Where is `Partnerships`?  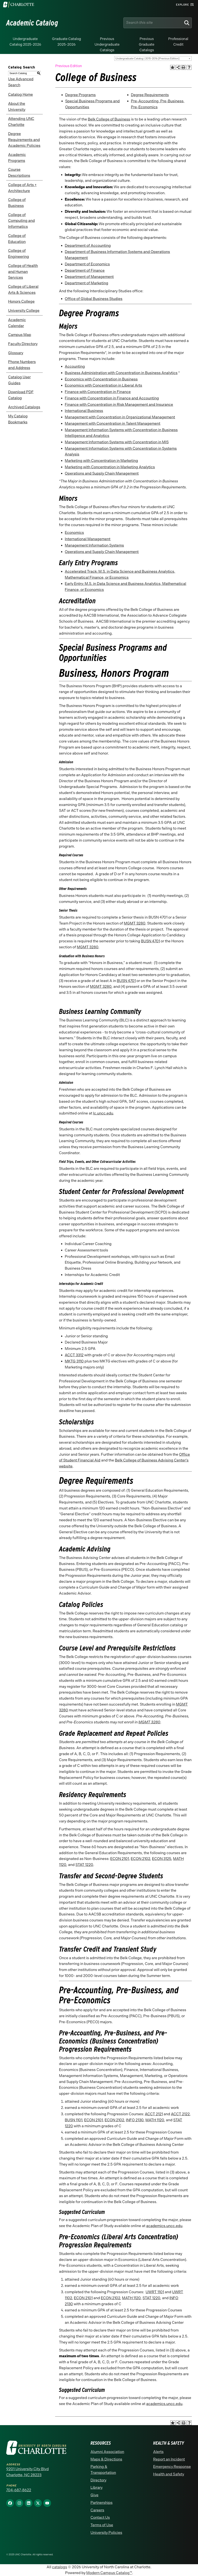
Partnerships is located at coordinates (101, 2502).